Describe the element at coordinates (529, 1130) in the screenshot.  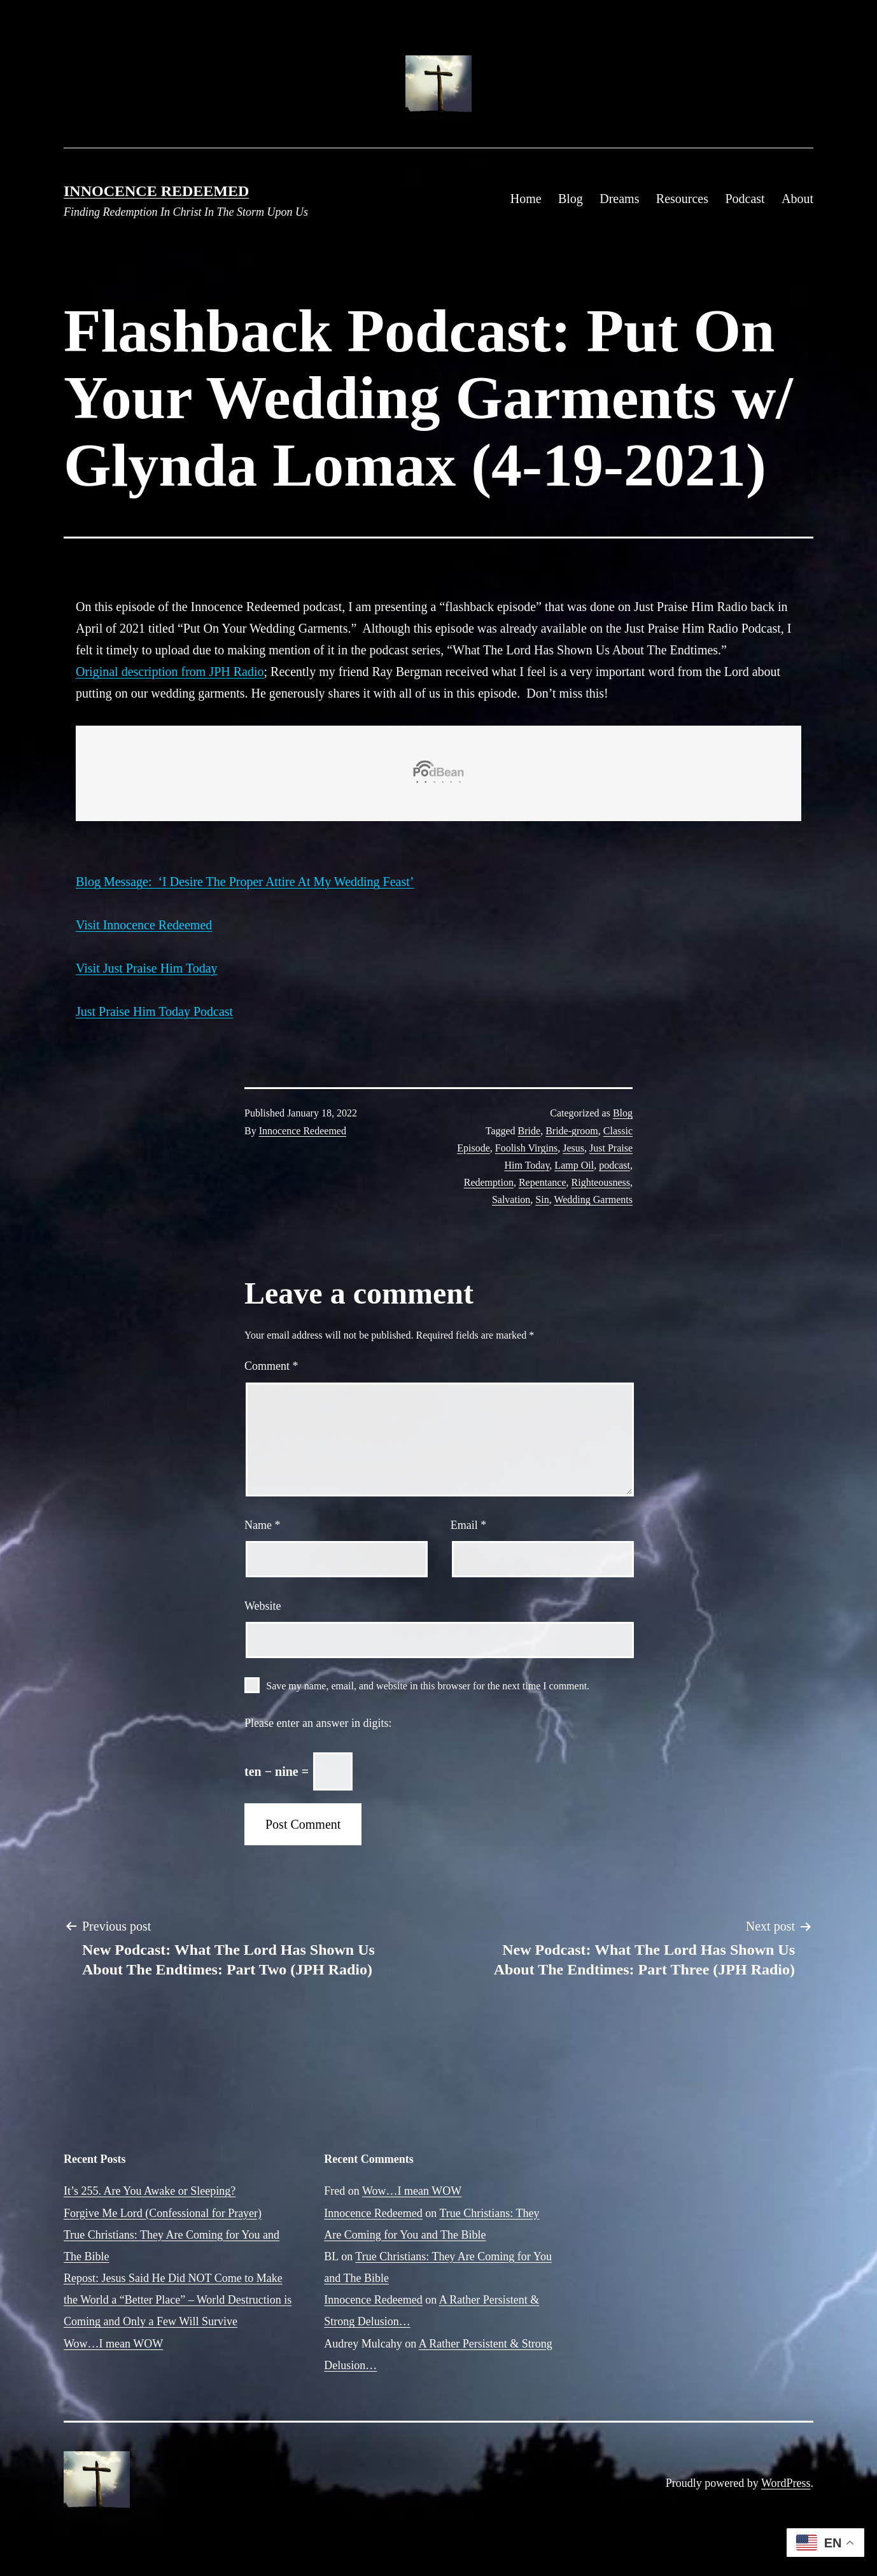
I see `Bride` at that location.